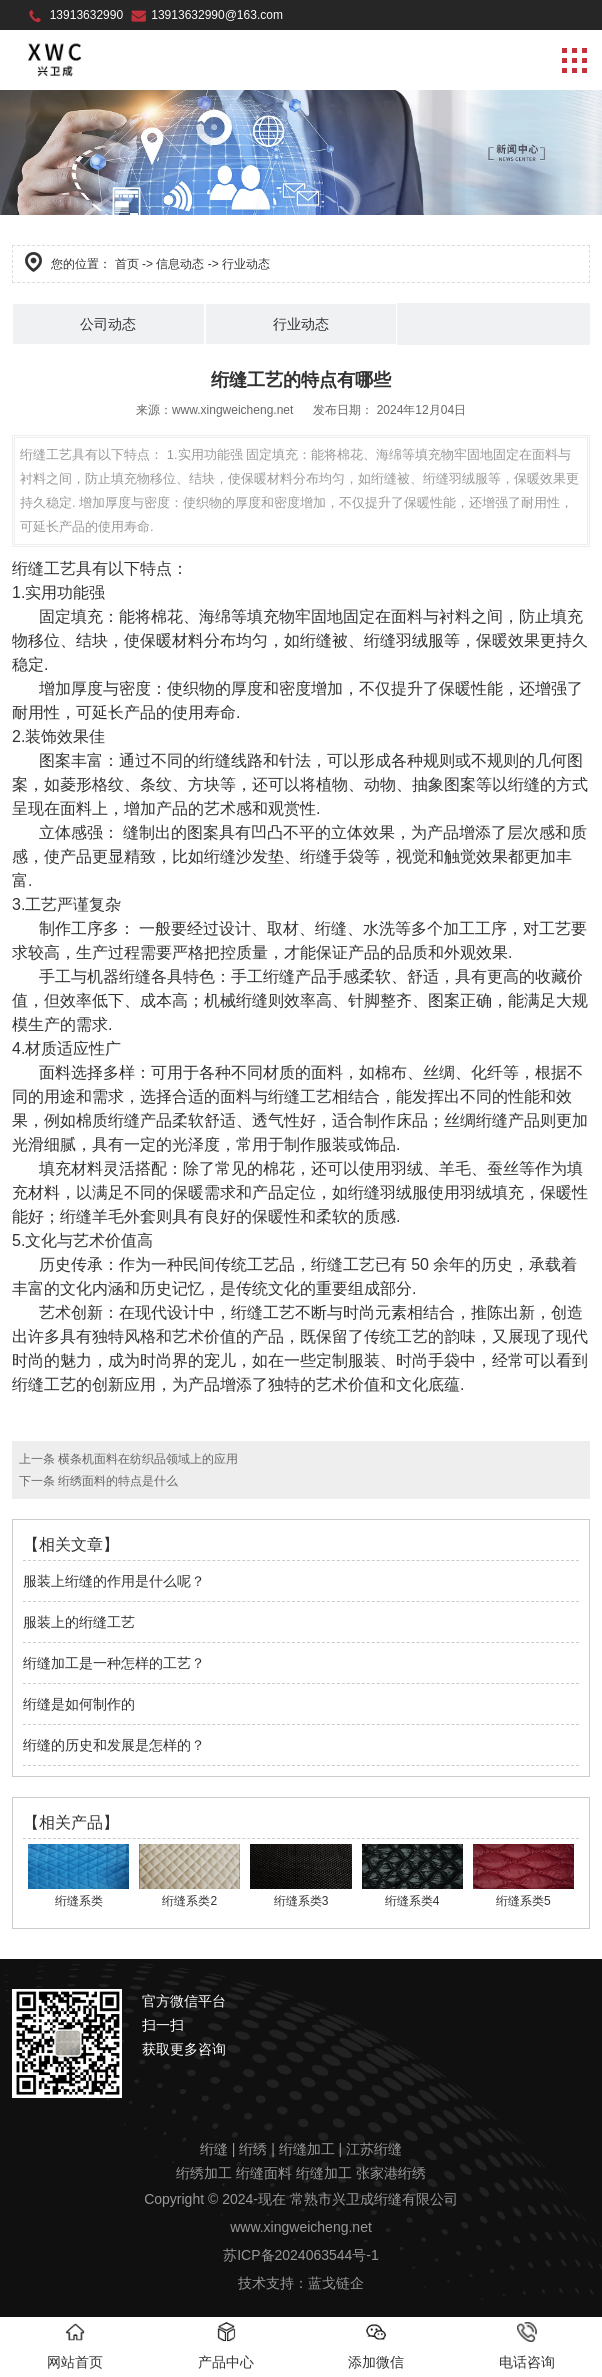 This screenshot has width=602, height=2377. What do you see at coordinates (232, 410) in the screenshot?
I see `www.xingweicheng.net` at bounding box center [232, 410].